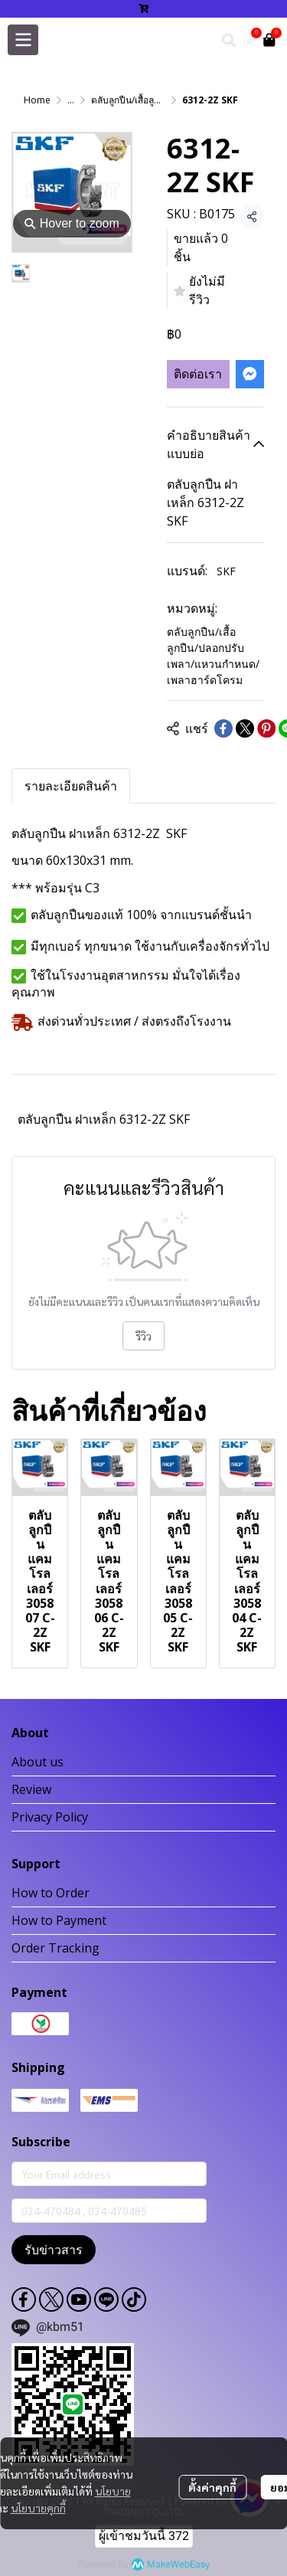 The image size is (287, 2576). I want to click on ตั้งค่าคุกกี้, so click(212, 2487).